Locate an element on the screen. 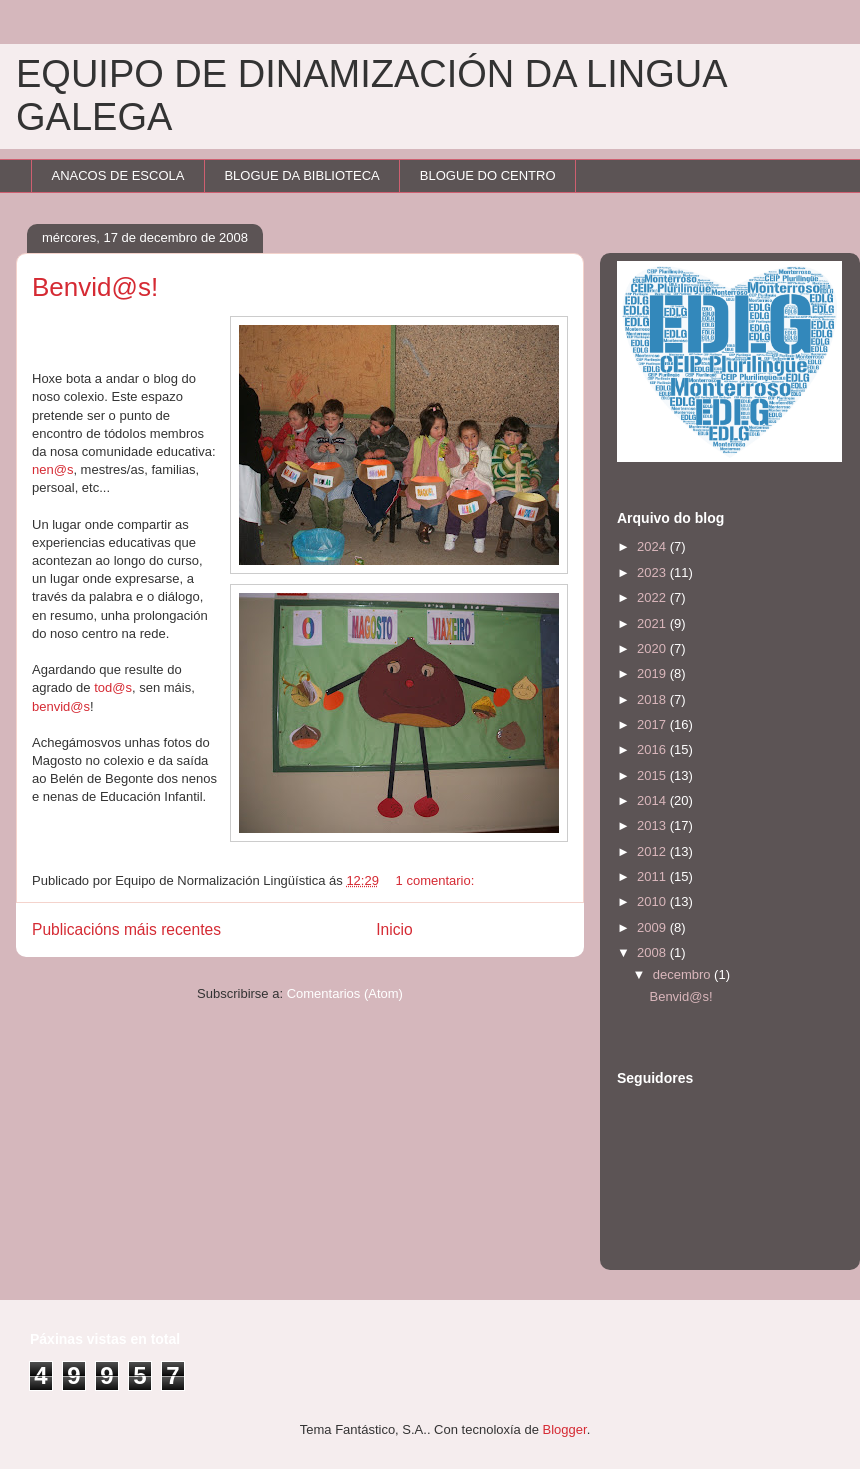  nen@s is located at coordinates (52, 469).